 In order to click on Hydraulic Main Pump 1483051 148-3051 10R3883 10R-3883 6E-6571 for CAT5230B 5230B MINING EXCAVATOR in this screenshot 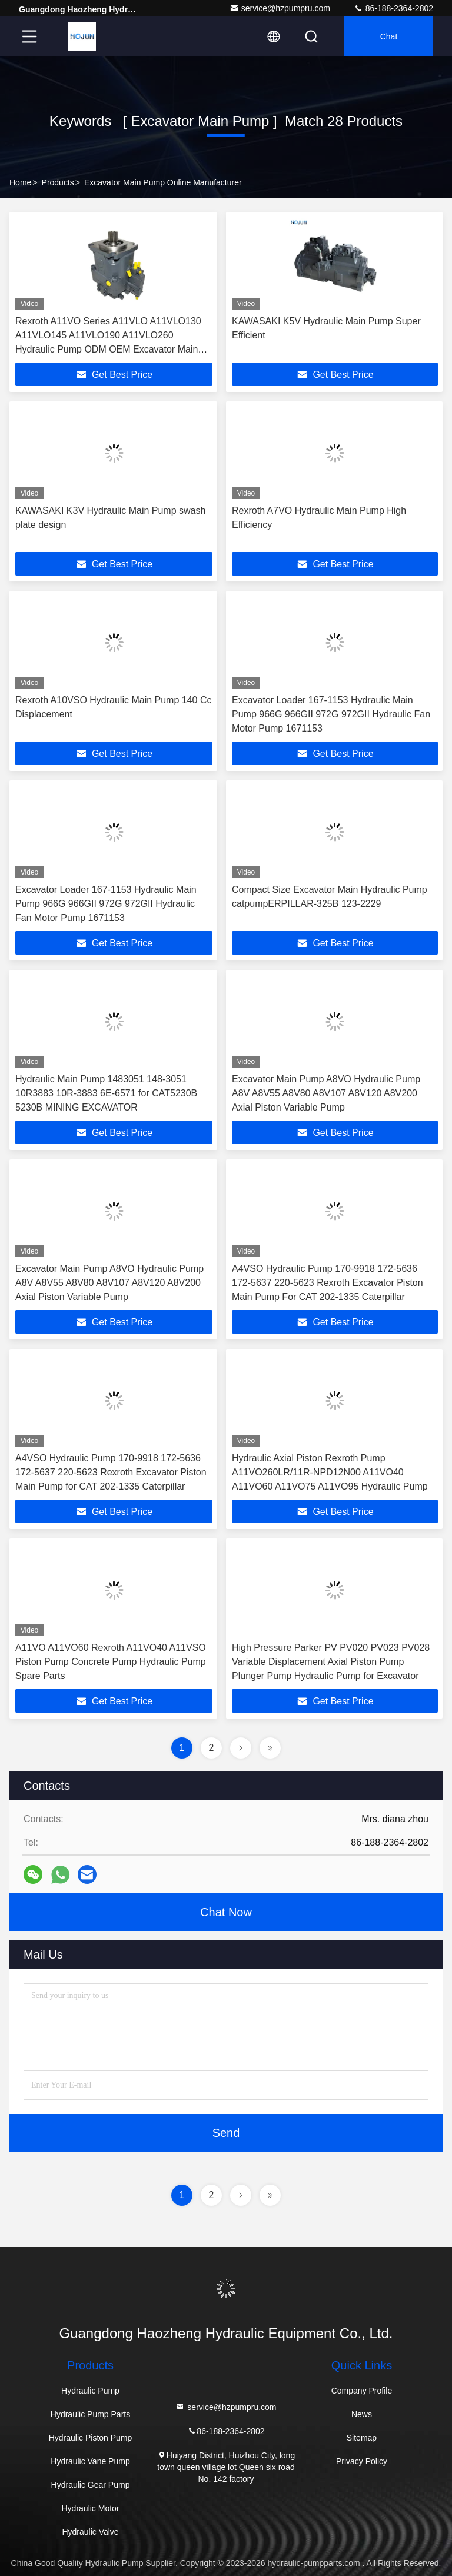, I will do `click(106, 1093)`.